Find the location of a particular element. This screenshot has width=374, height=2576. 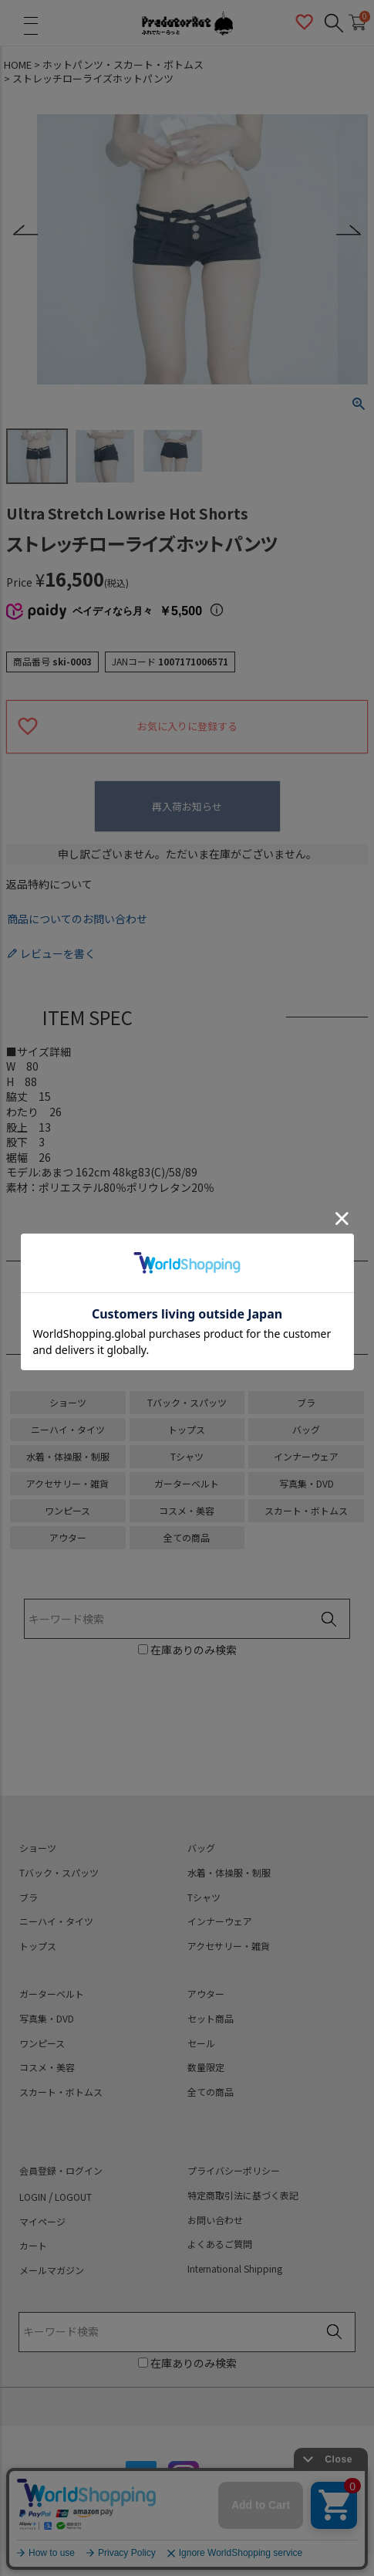

ショーツ is located at coordinates (67, 1402).